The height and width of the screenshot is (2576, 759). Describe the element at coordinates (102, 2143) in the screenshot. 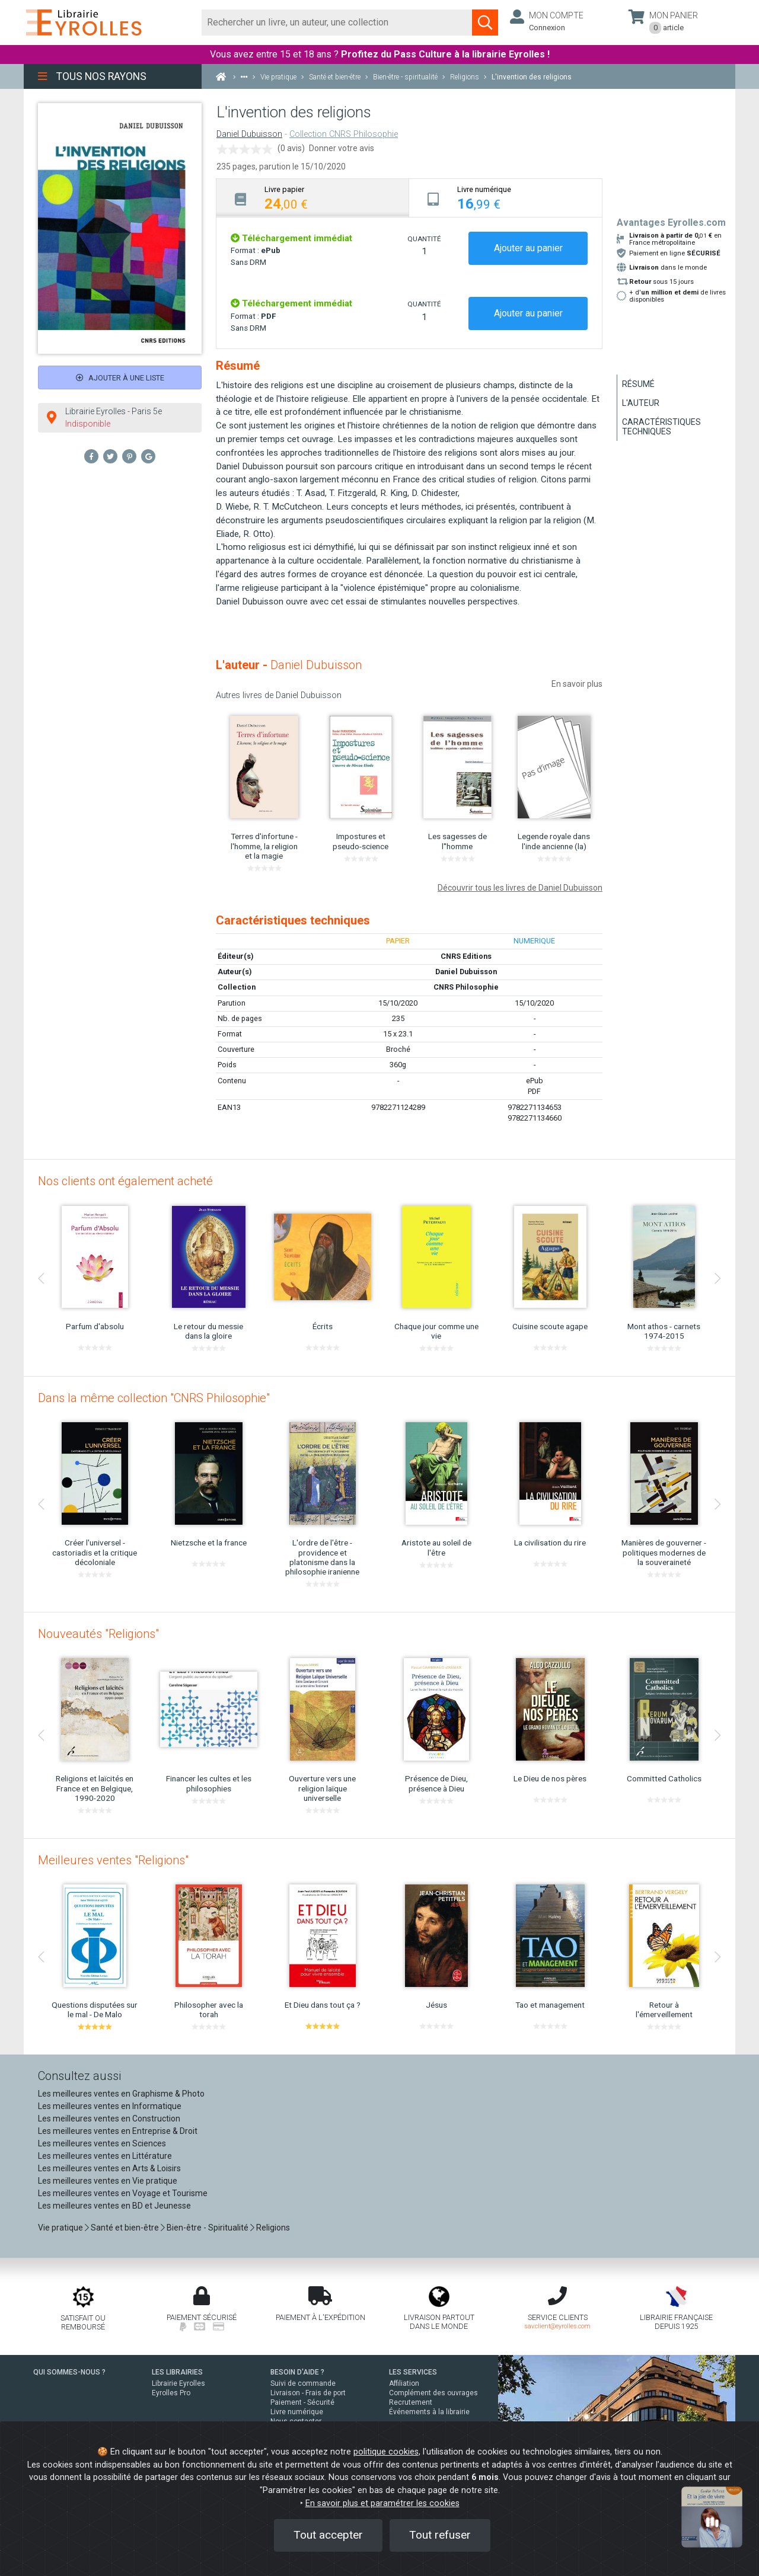

I see `Les meilleures ventes en Sciences` at that location.